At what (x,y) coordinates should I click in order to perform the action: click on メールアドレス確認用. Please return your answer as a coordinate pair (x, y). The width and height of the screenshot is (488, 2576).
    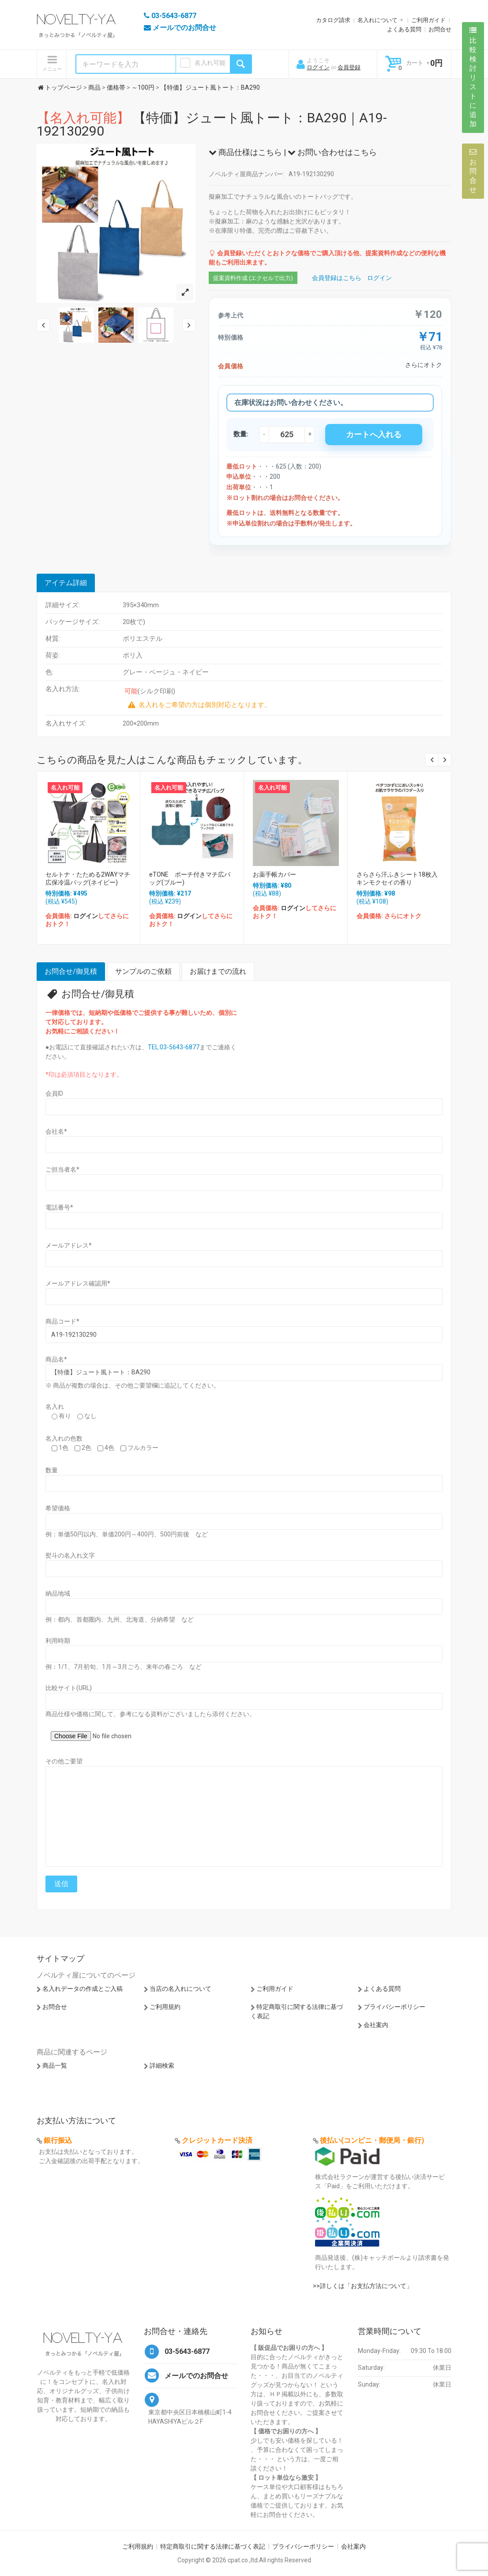
    Looking at the image, I should click on (77, 1283).